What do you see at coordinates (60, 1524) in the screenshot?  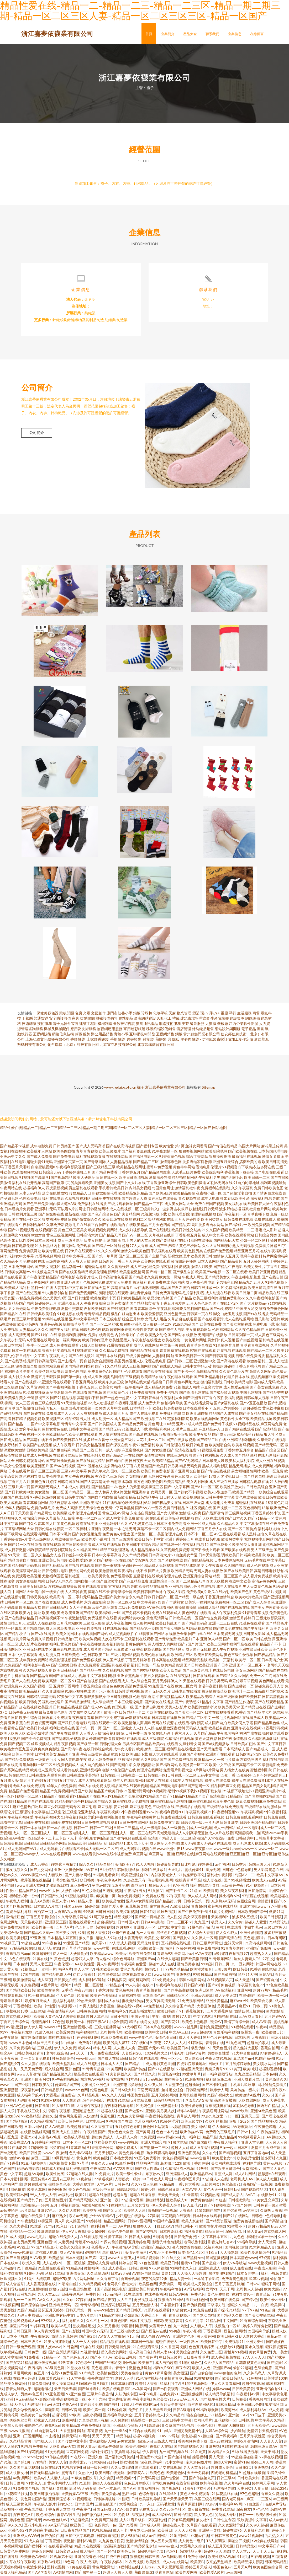 I see `黑人巨茎黄色视频` at bounding box center [60, 1524].